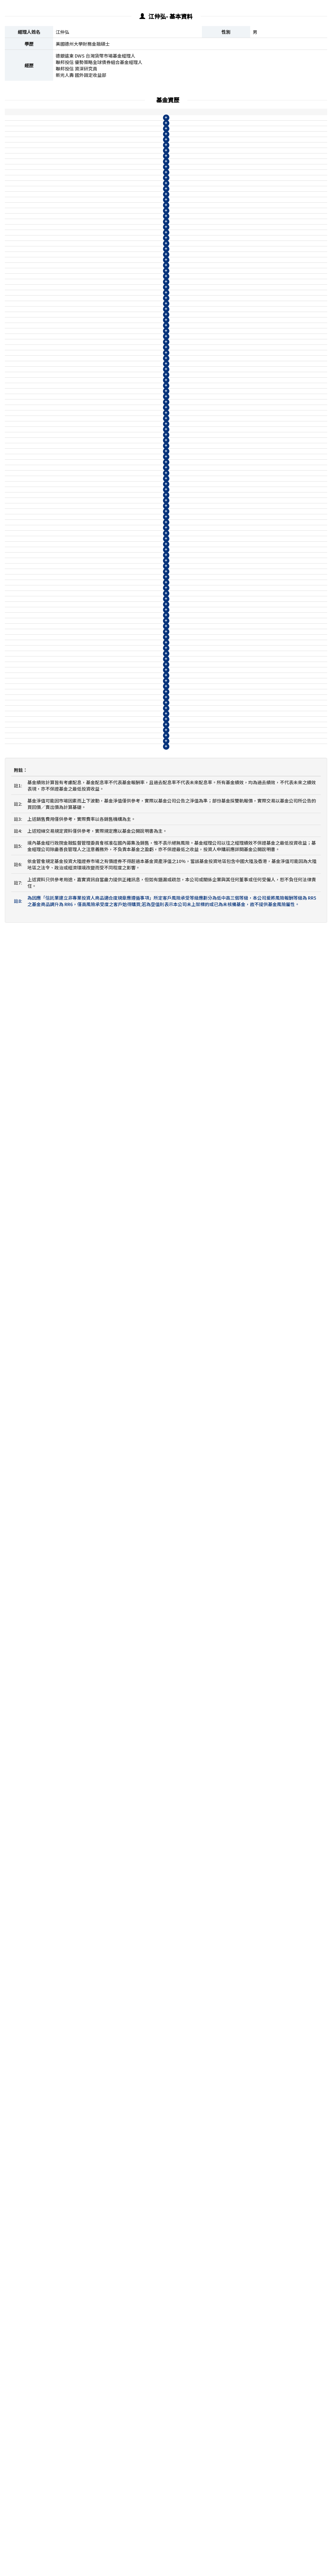 This screenshot has width=332, height=2576. Describe the element at coordinates (83, 2383) in the screenshot. I see `1902@WM 聯邦精選科技基金-A不配息(台幣)` at that location.